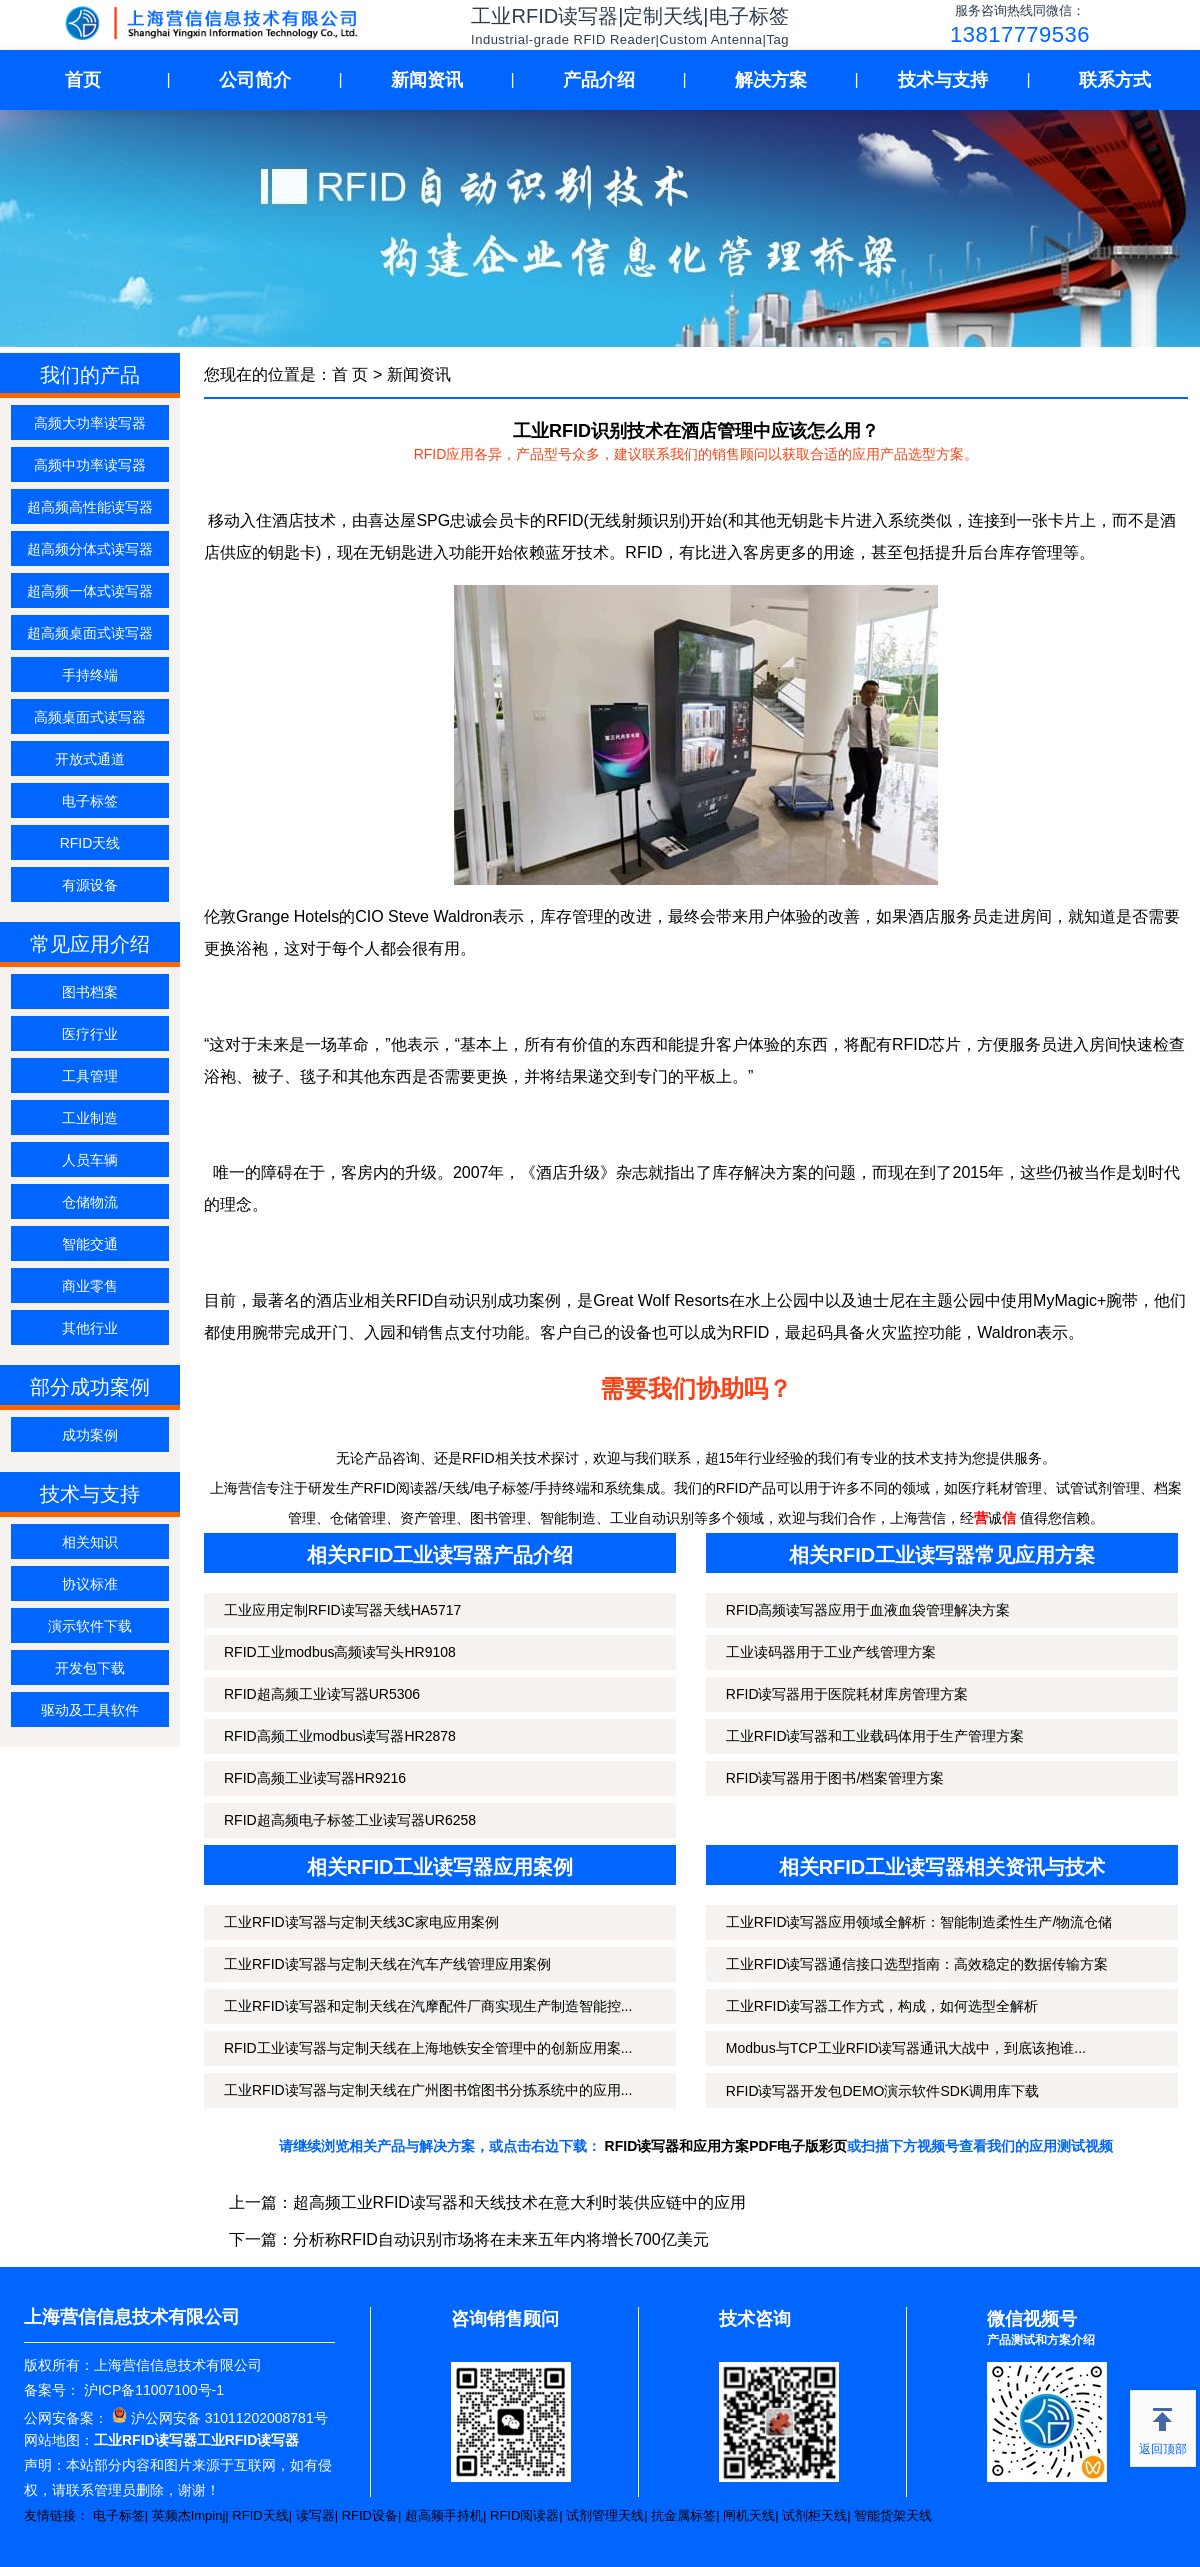 The image size is (1200, 2567). Describe the element at coordinates (875, 1736) in the screenshot. I see `工业RFID读写器和工业载码体用于生产管理方案` at that location.